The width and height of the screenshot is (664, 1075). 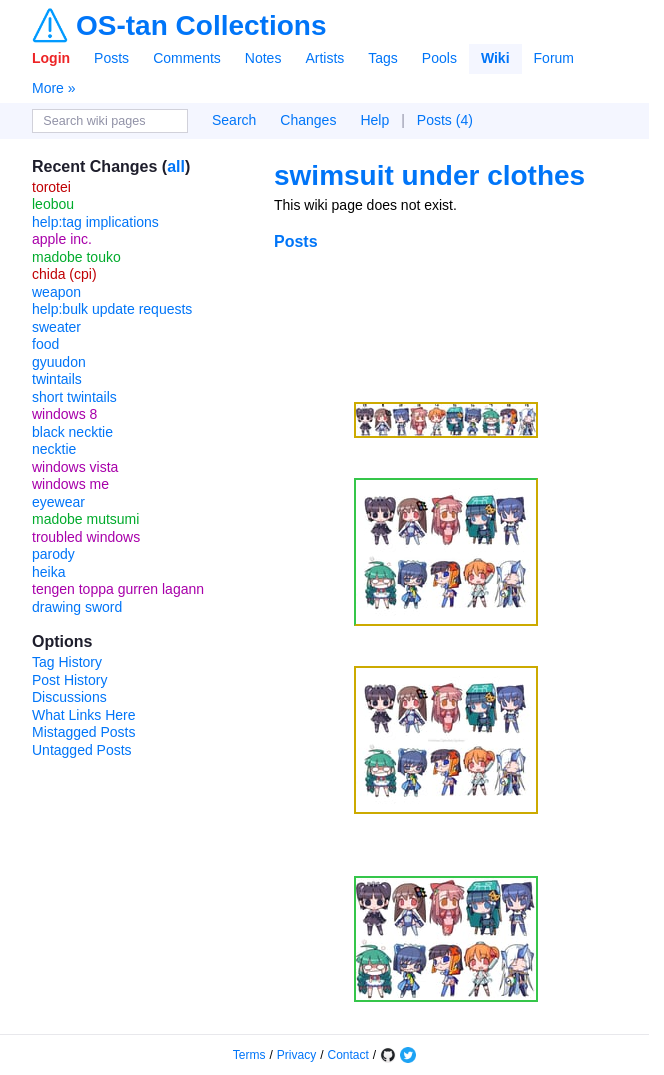 What do you see at coordinates (69, 680) in the screenshot?
I see `Post History` at bounding box center [69, 680].